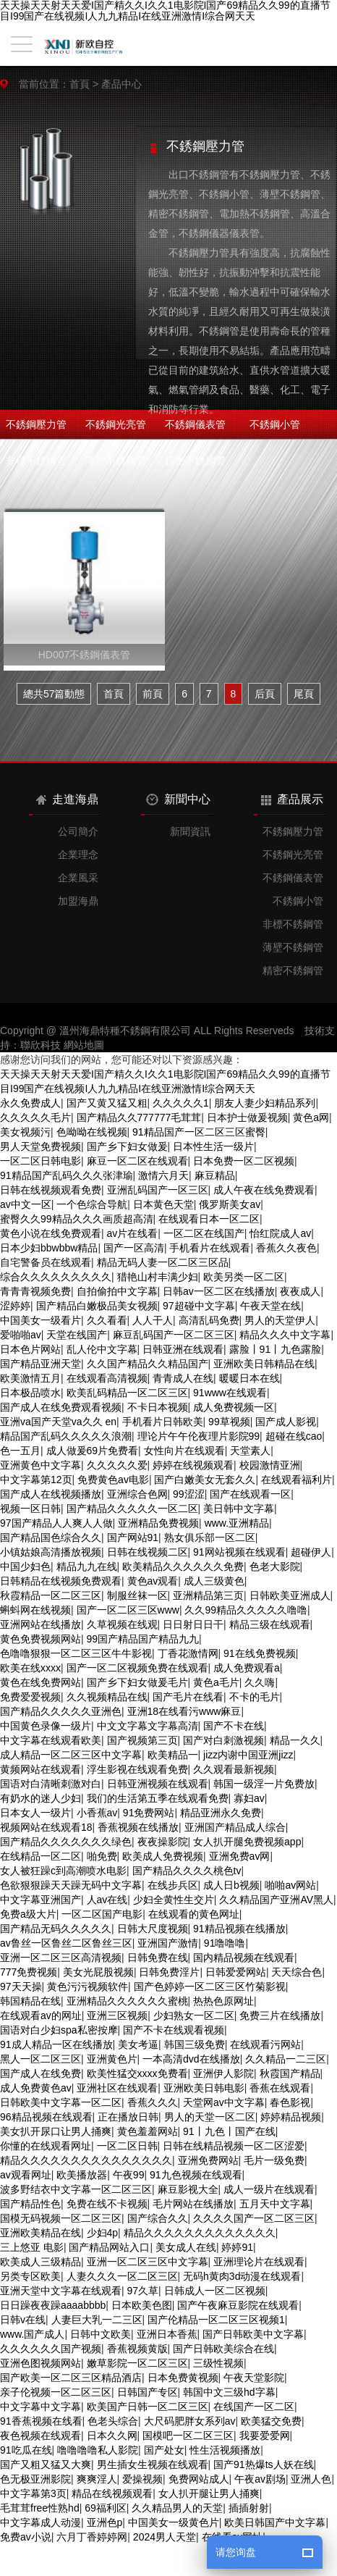 This screenshot has height=2576, width=337. Describe the element at coordinates (173, 1899) in the screenshot. I see `少妇全黄性生交片` at that location.